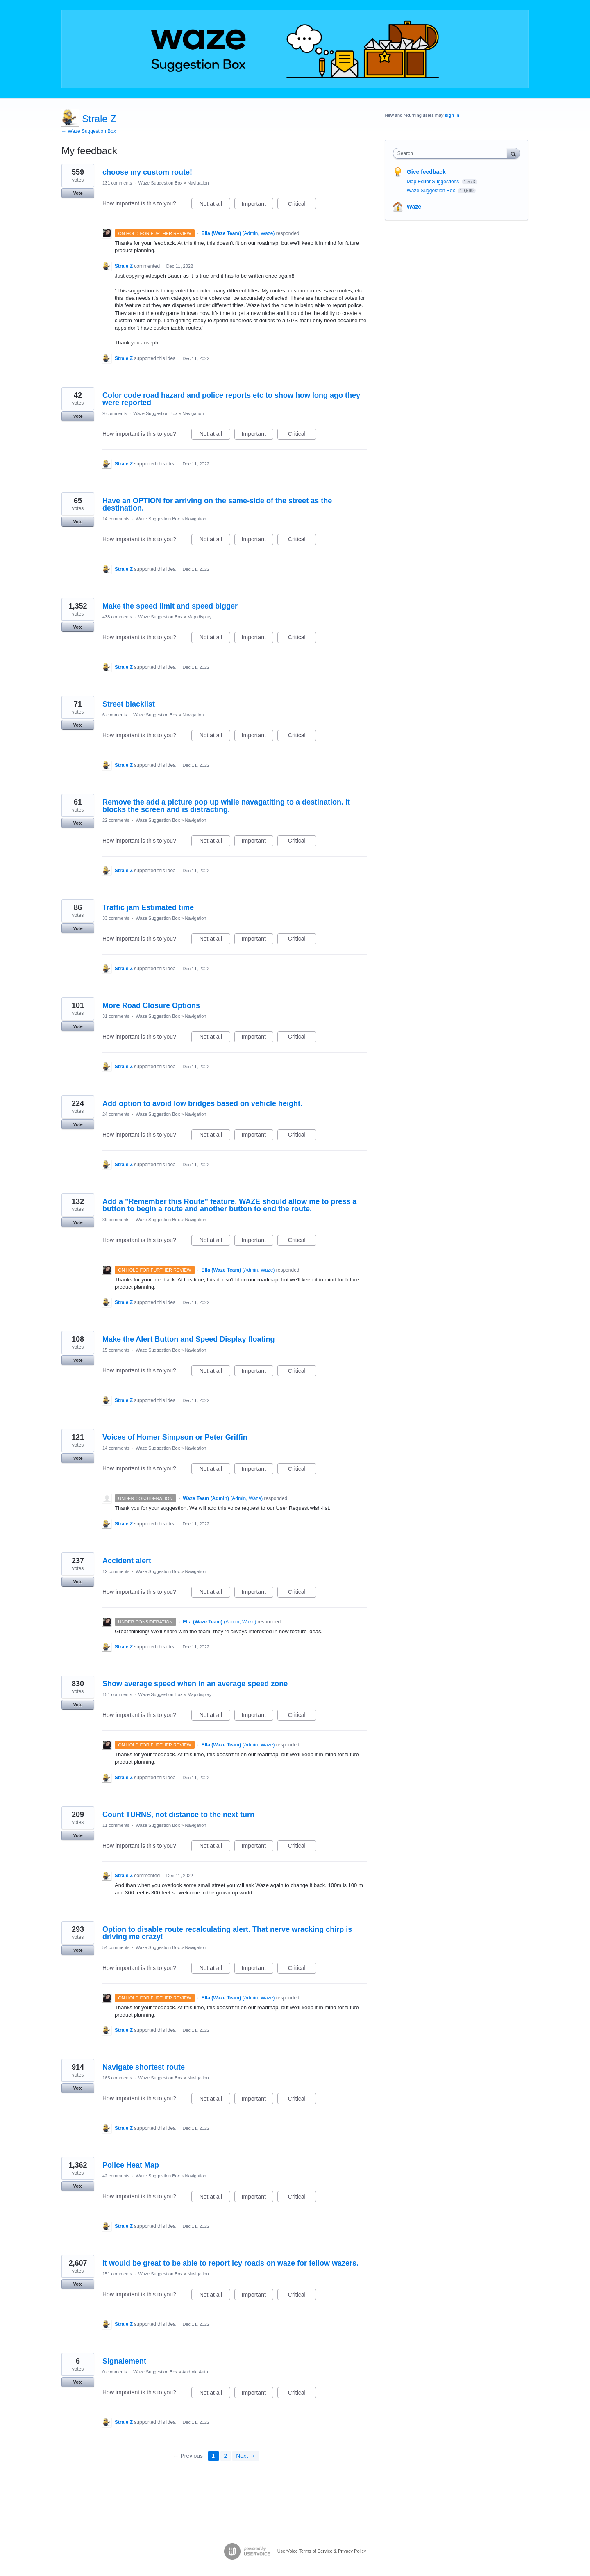 Image resolution: width=590 pixels, height=2576 pixels. I want to click on Important, so click(257, 205).